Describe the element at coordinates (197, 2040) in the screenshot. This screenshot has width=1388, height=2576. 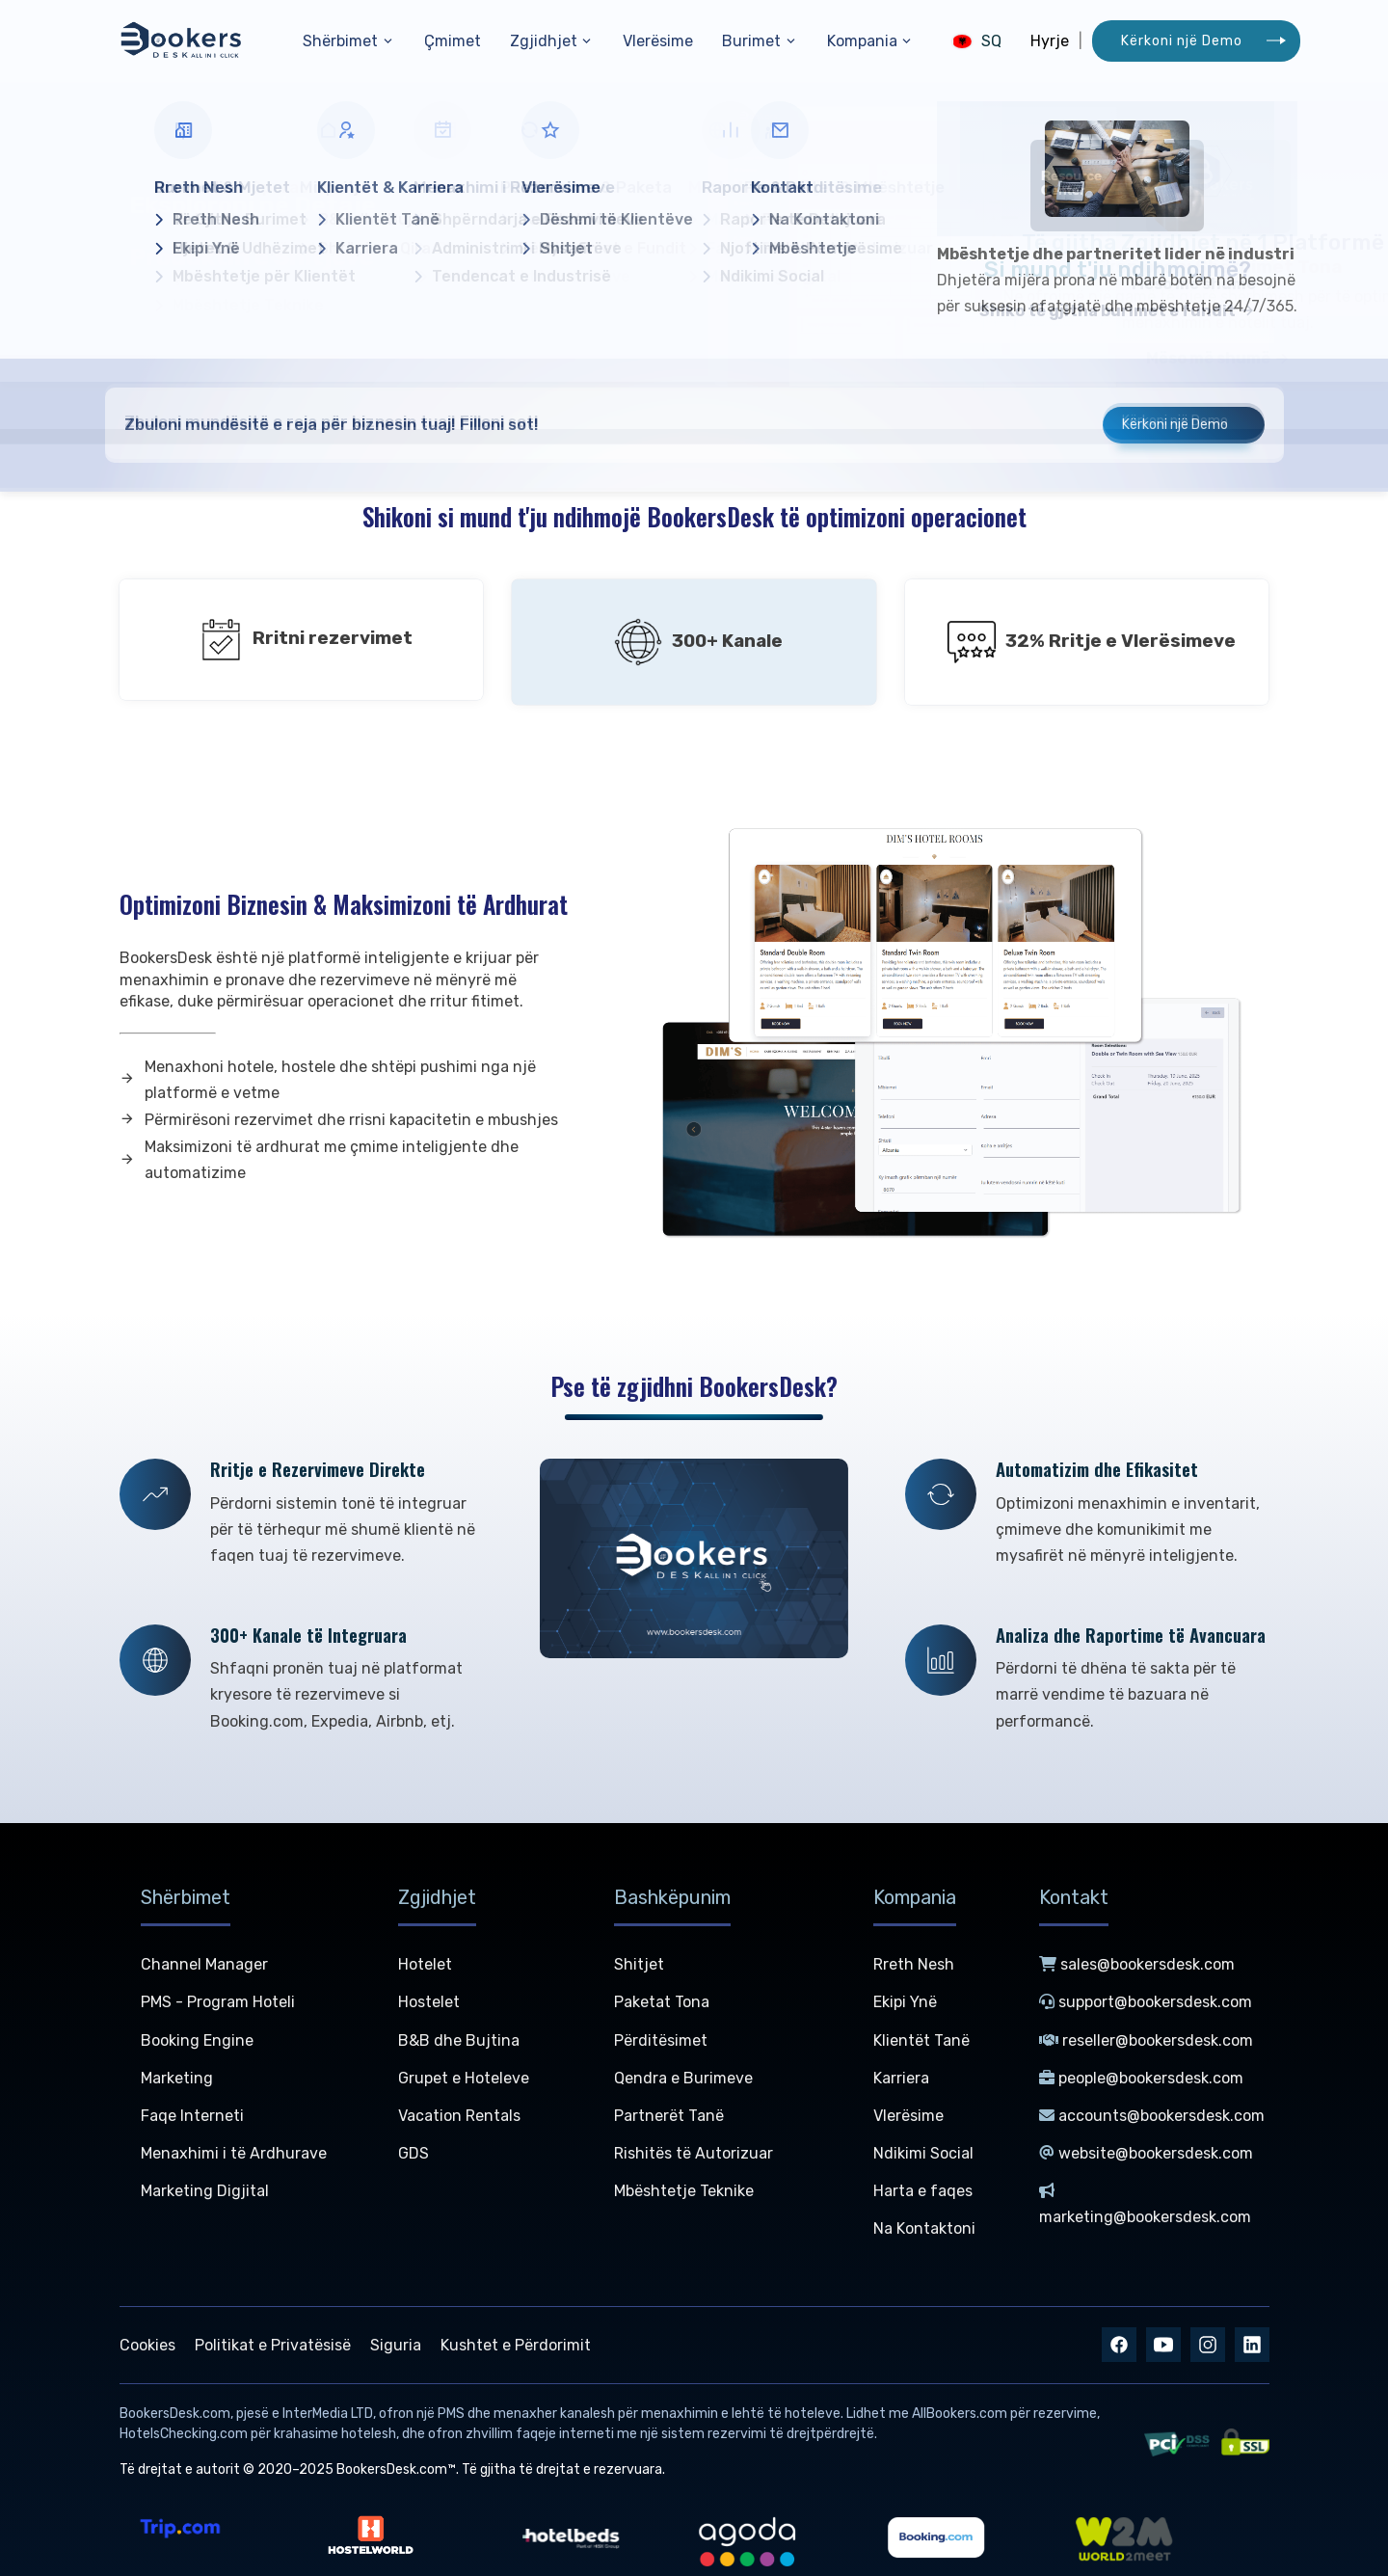
I see `Booking Engine` at that location.